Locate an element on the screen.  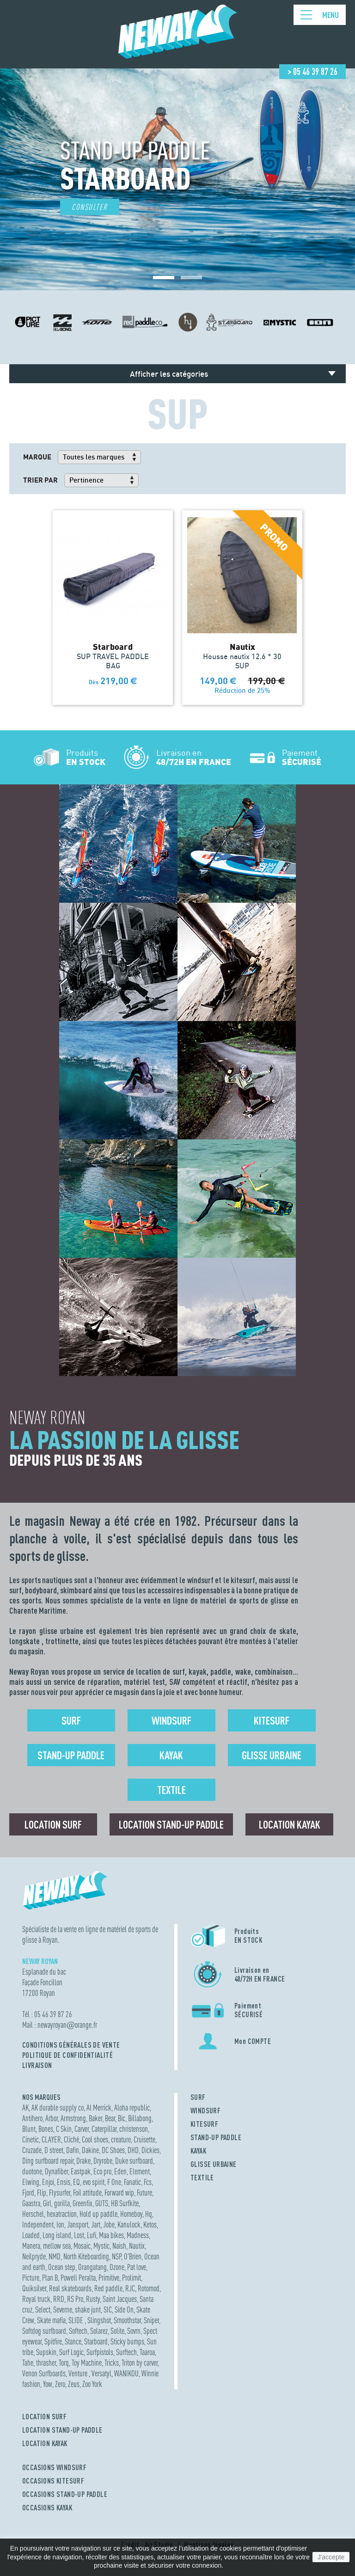
Carver is located at coordinates (81, 2129).